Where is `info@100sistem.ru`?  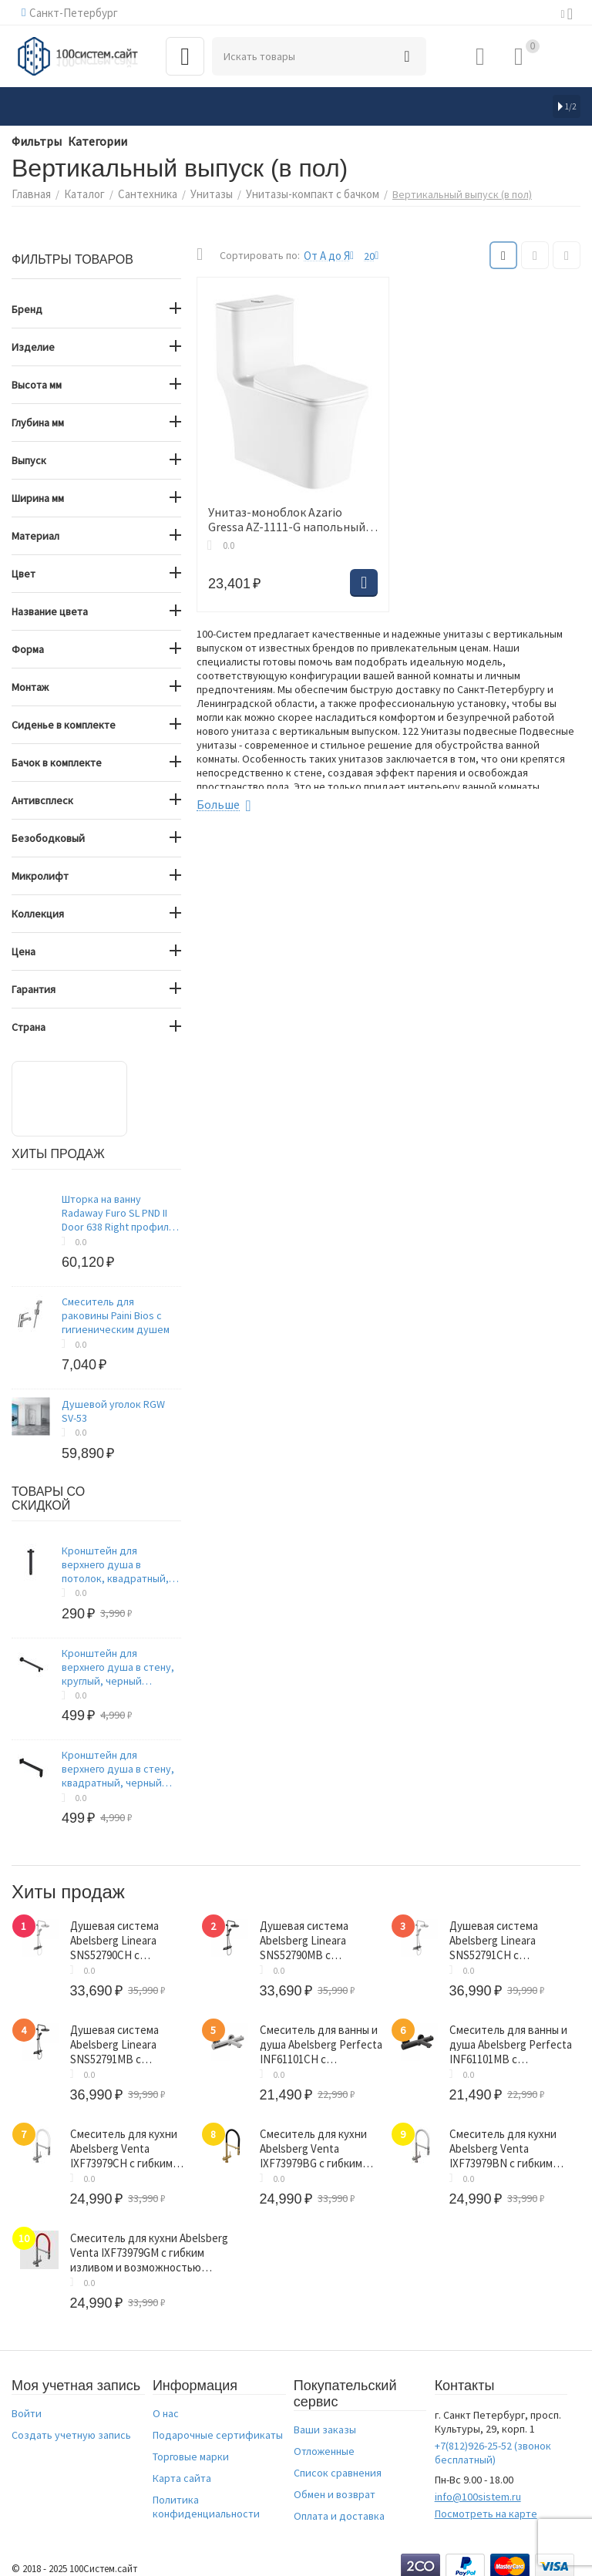
info@100sistem.ru is located at coordinates (478, 2486).